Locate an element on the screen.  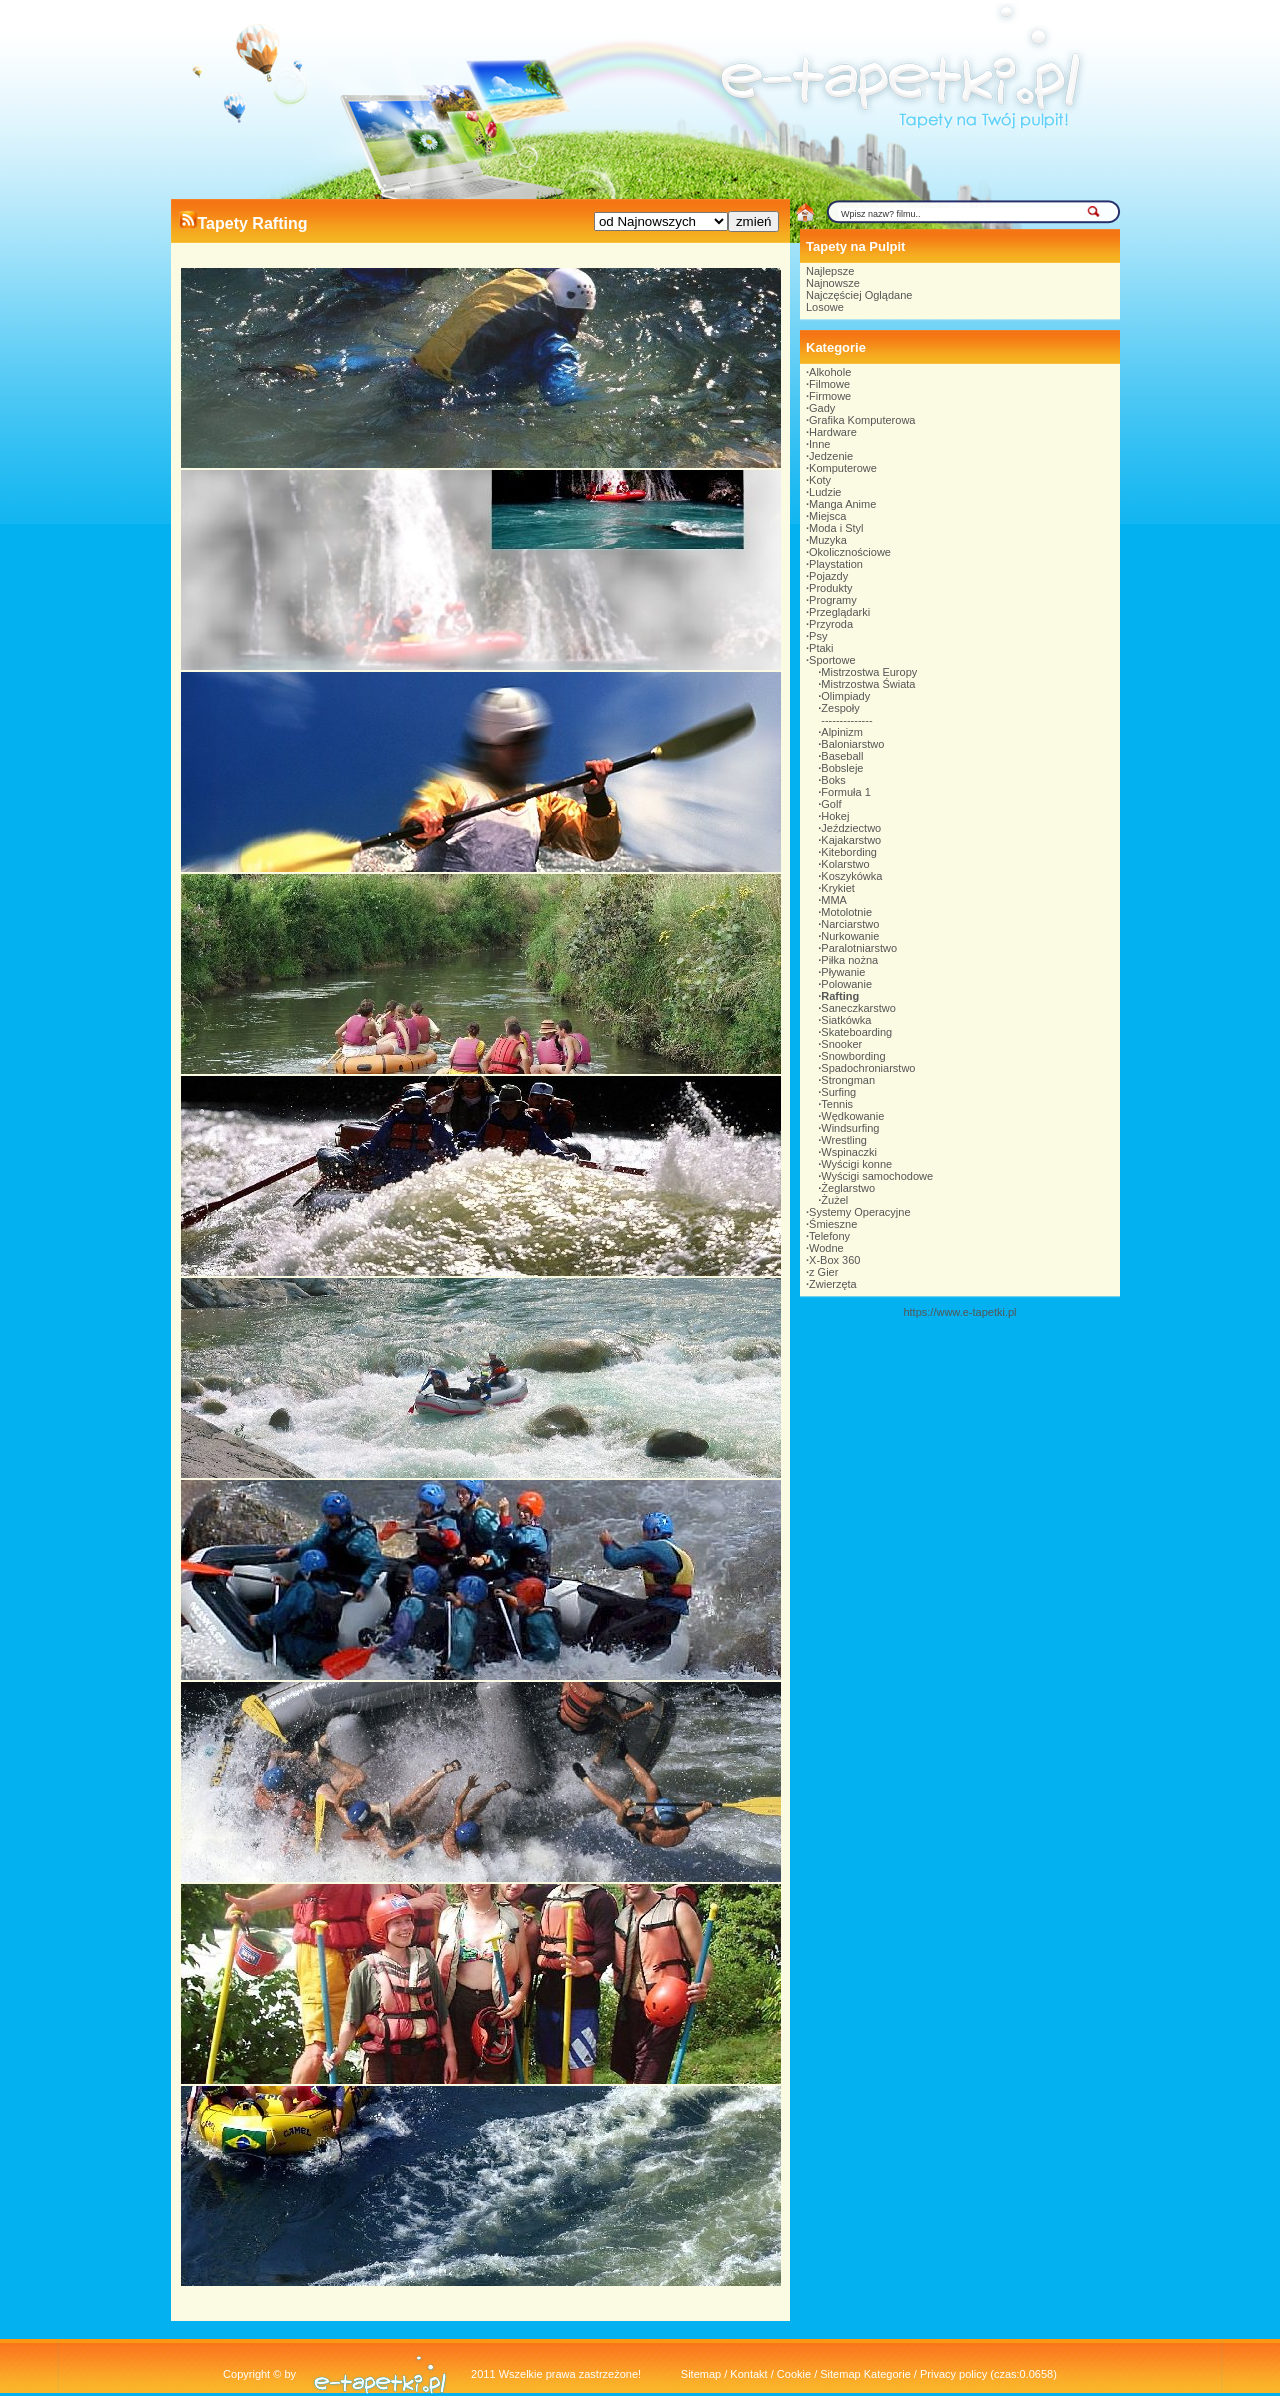
Produkty is located at coordinates (830, 588).